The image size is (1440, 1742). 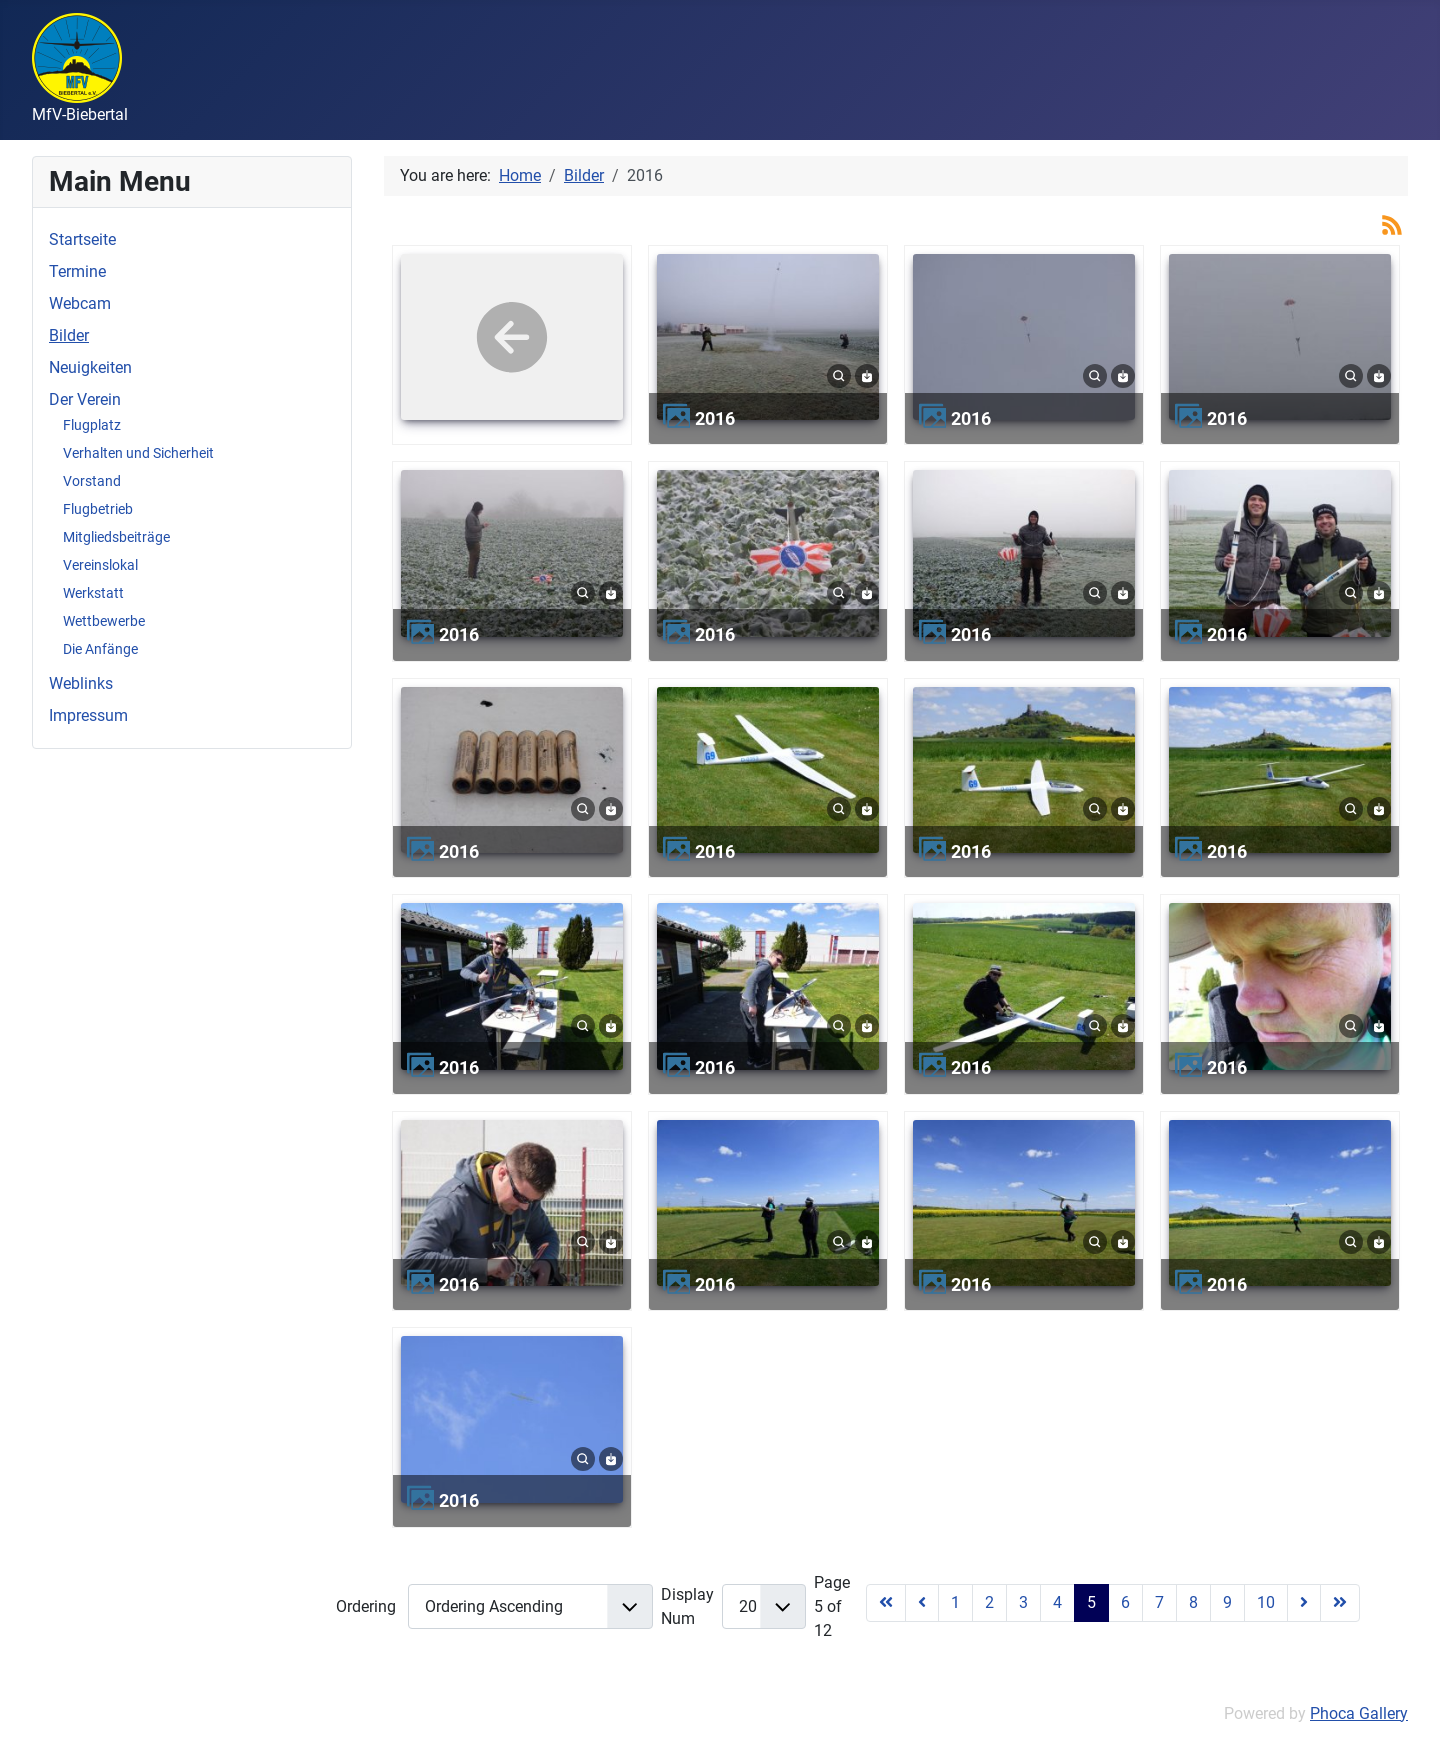 What do you see at coordinates (1340, 1603) in the screenshot?
I see `[Go to last page]` at bounding box center [1340, 1603].